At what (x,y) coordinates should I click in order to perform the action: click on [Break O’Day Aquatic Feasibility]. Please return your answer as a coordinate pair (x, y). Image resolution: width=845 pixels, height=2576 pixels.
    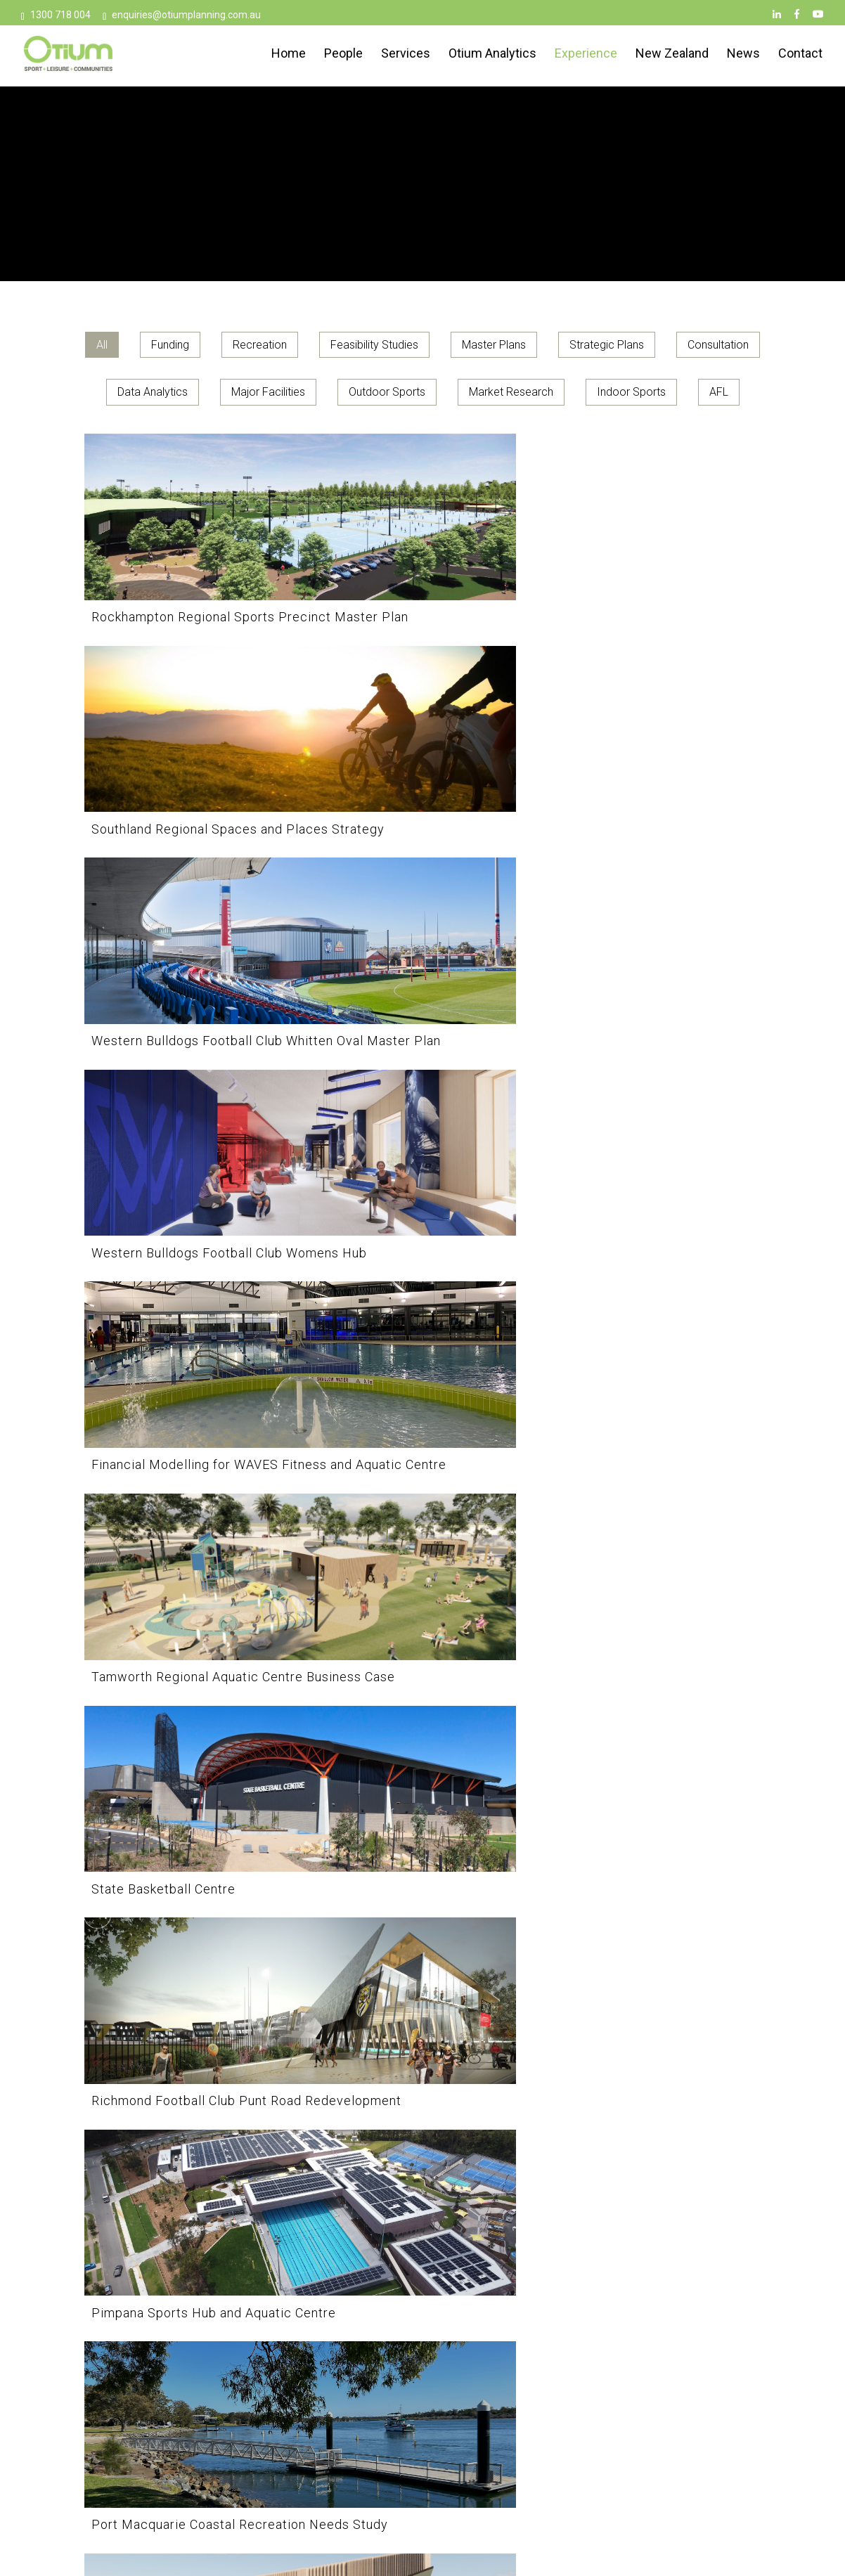
    Looking at the image, I should click on (653, 2138).